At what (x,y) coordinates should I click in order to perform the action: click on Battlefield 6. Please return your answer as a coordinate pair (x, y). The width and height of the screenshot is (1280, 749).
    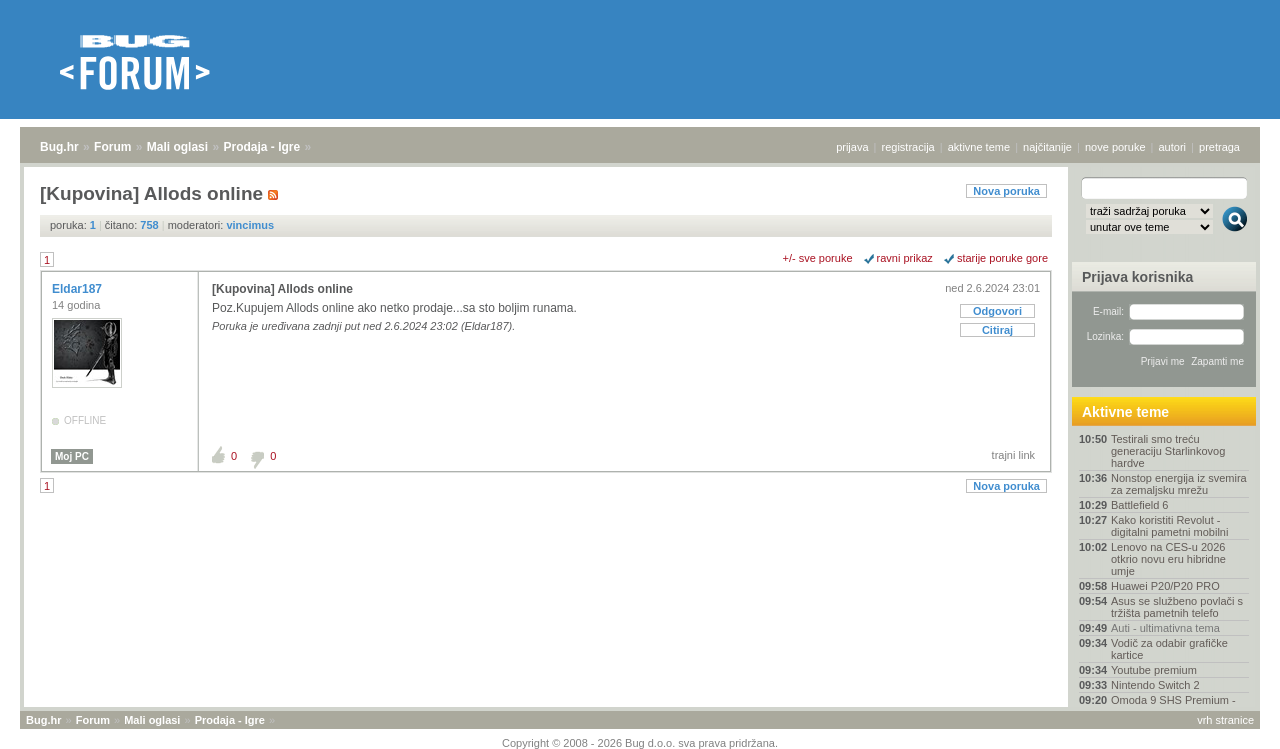
    Looking at the image, I should click on (1139, 505).